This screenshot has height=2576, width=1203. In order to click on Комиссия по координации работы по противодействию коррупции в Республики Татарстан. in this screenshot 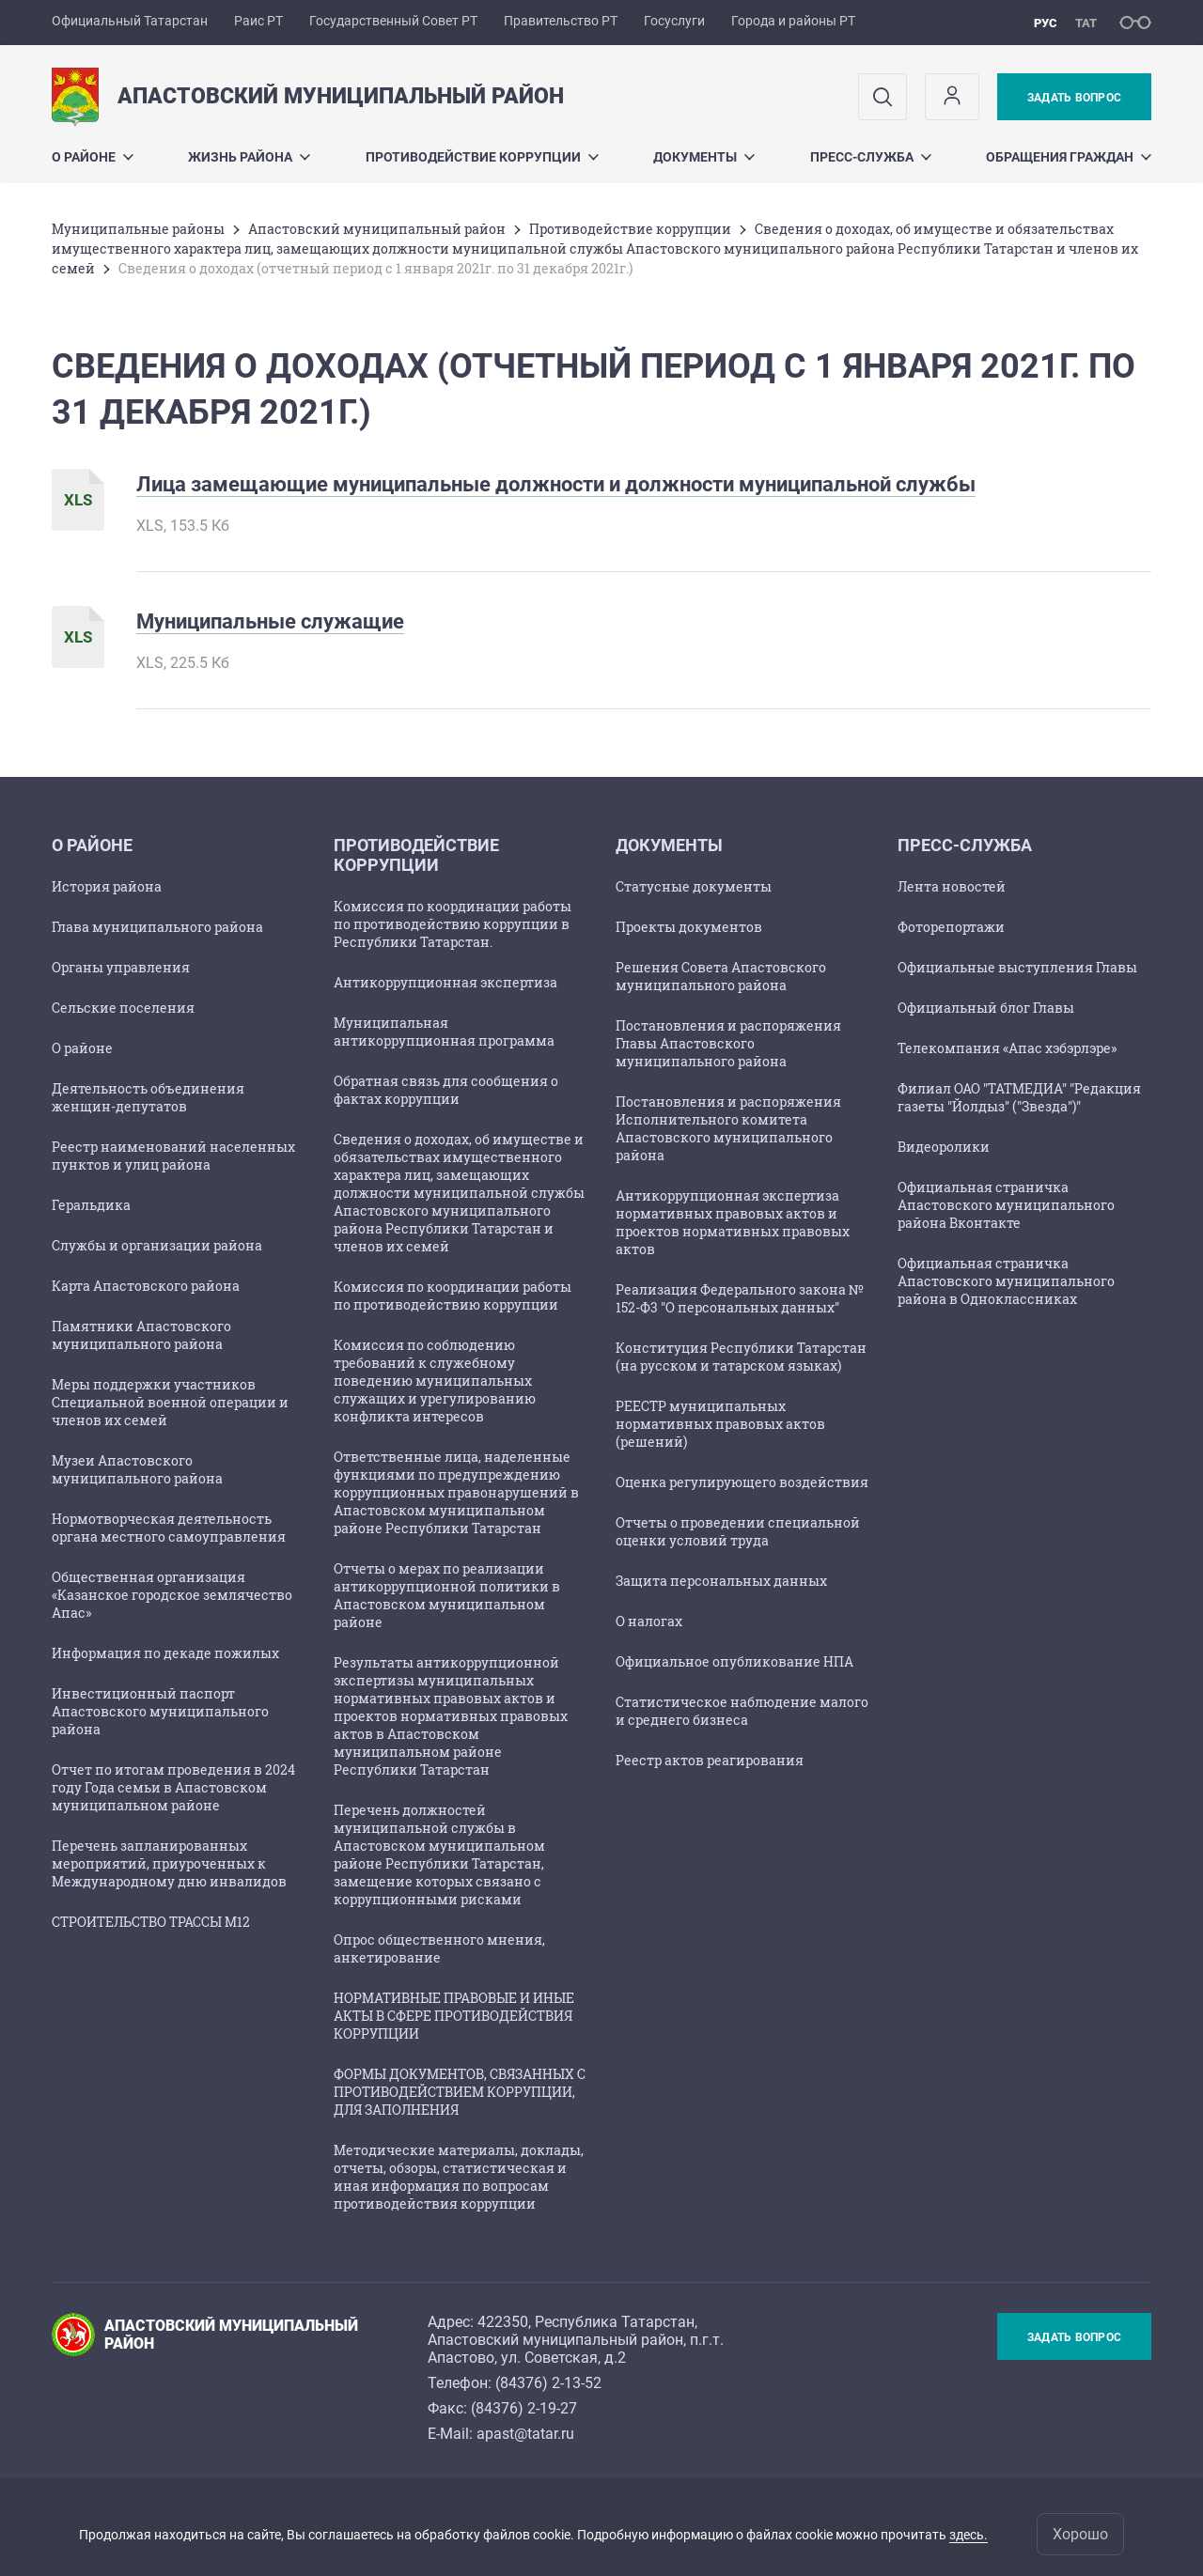, I will do `click(452, 924)`.